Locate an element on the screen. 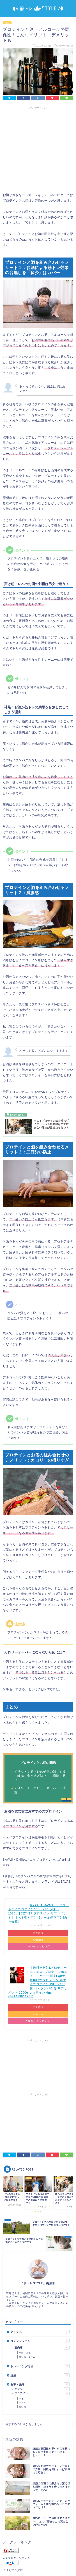  サプリ is located at coordinates (42, 2389).